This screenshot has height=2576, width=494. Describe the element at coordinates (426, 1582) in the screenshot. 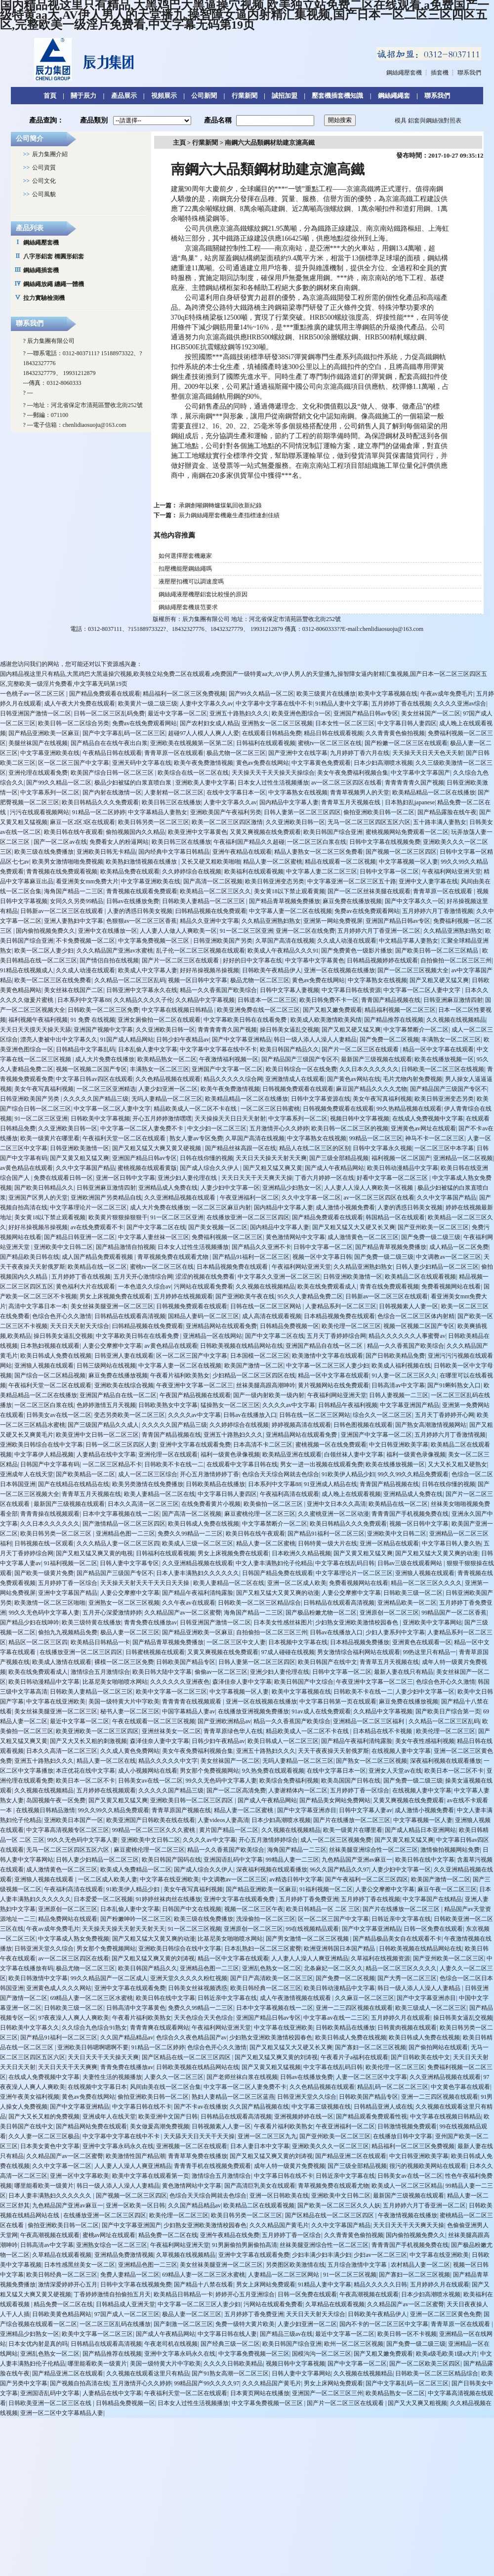

I see `精品一区二区三区久久久久` at that location.